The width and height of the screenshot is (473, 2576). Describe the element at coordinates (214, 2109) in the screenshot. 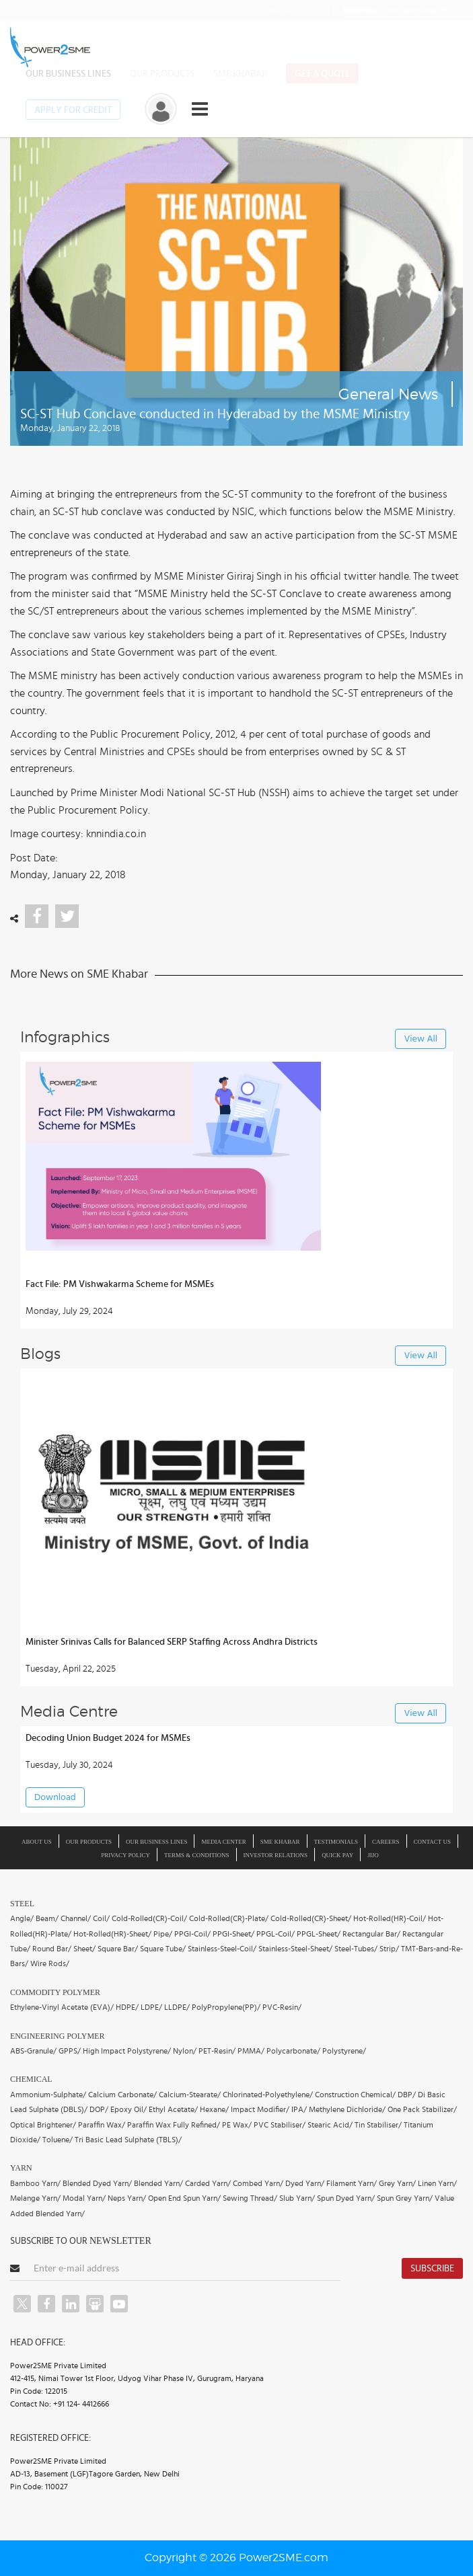

I see `Hexane/` at that location.